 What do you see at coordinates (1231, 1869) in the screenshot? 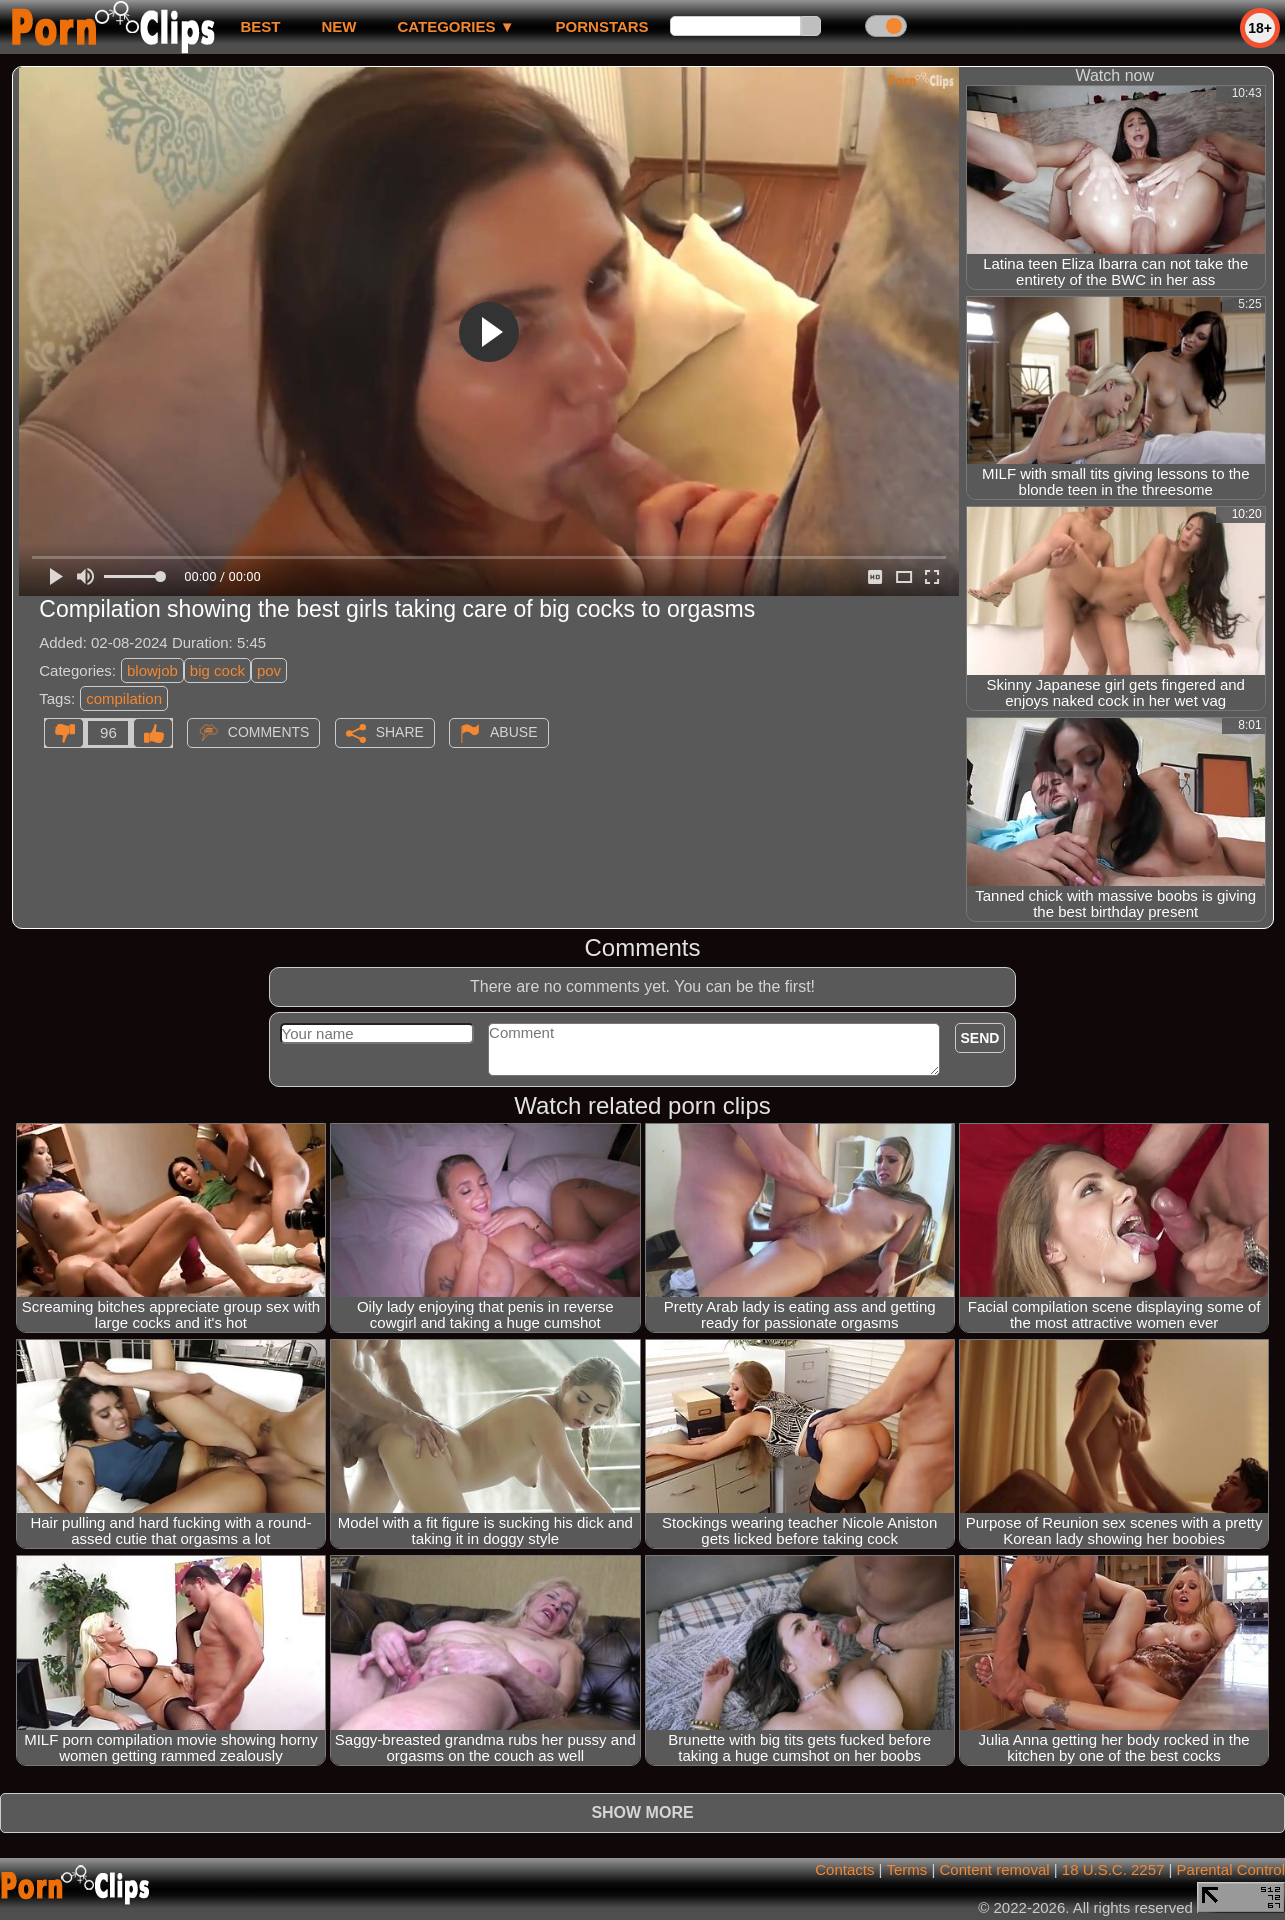
I see `Parental Control` at bounding box center [1231, 1869].